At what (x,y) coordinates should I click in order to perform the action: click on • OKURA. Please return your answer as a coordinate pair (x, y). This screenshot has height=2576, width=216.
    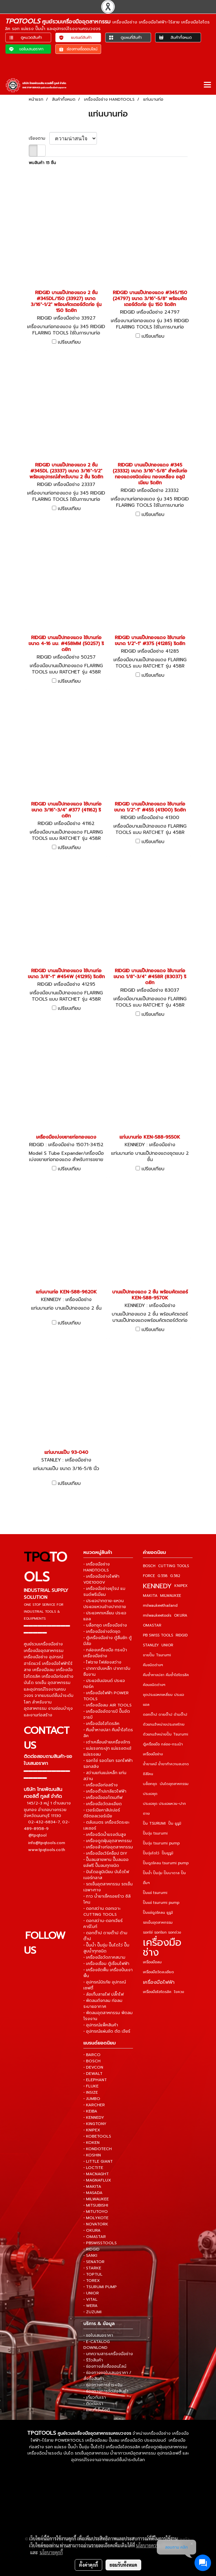
    Looking at the image, I should click on (92, 2230).